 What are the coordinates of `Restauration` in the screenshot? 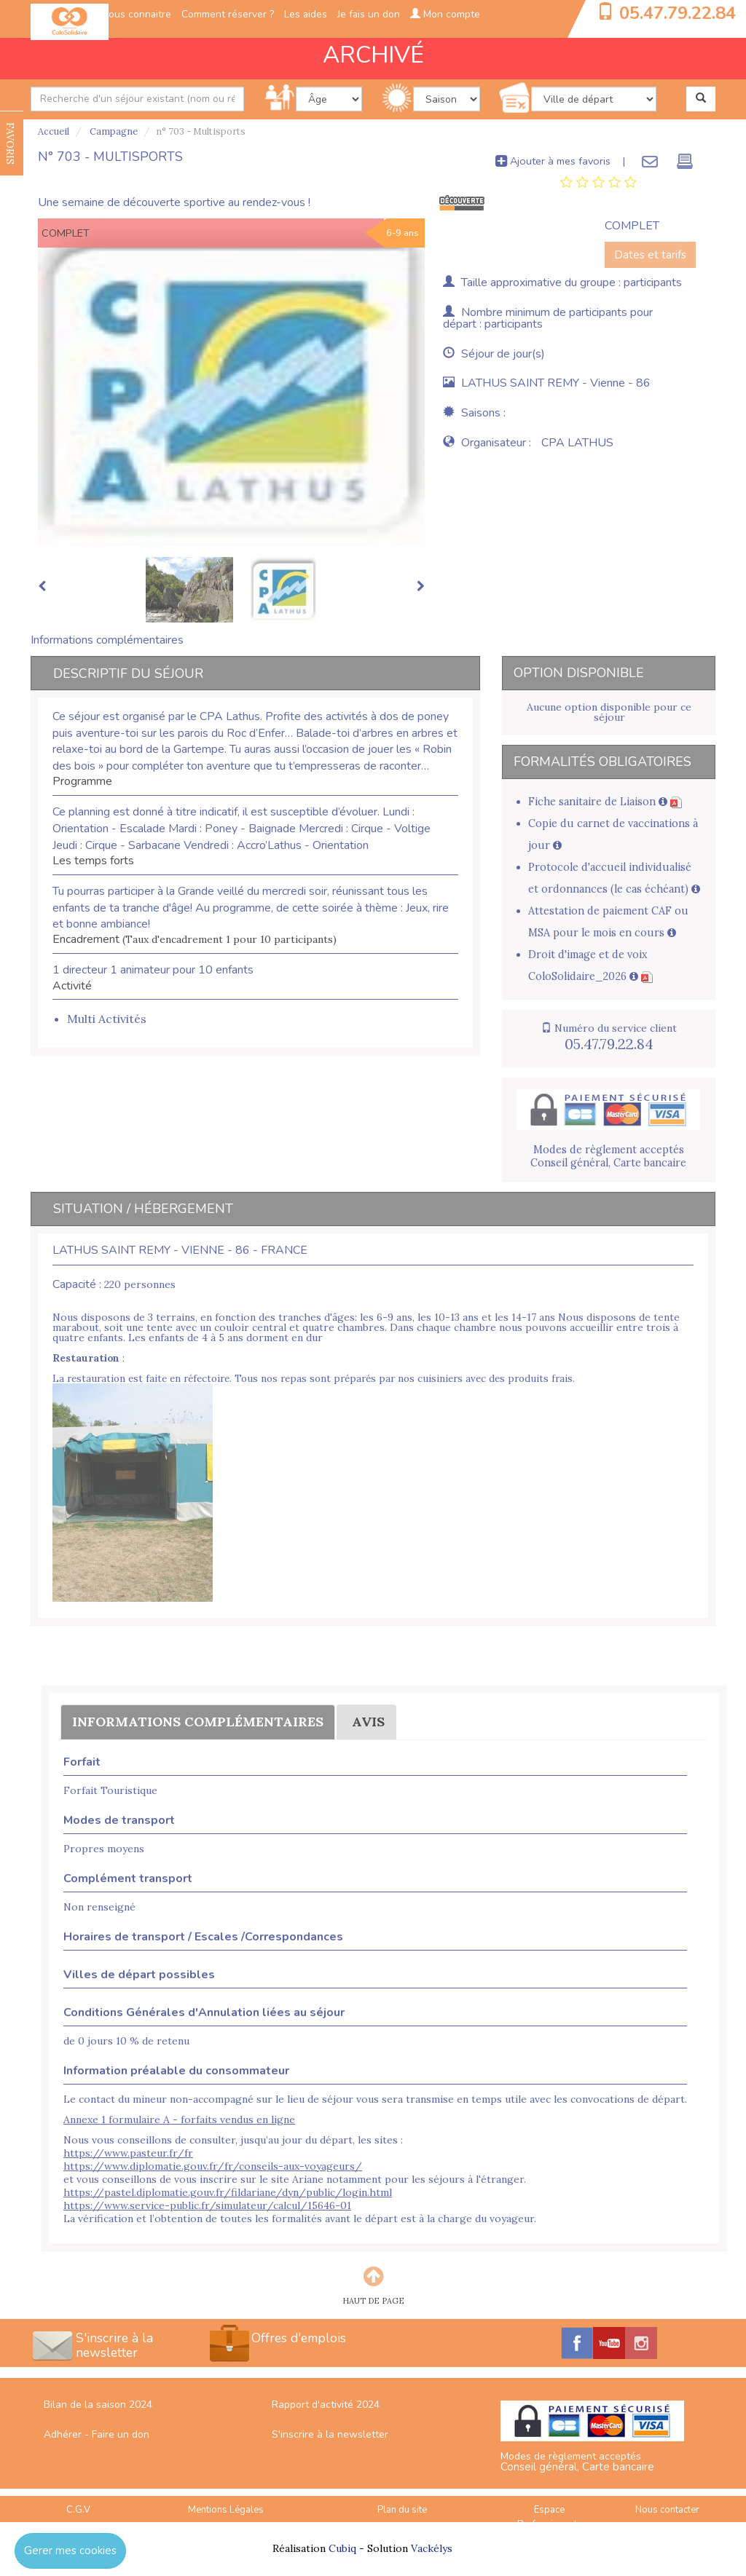 It's located at (85, 1358).